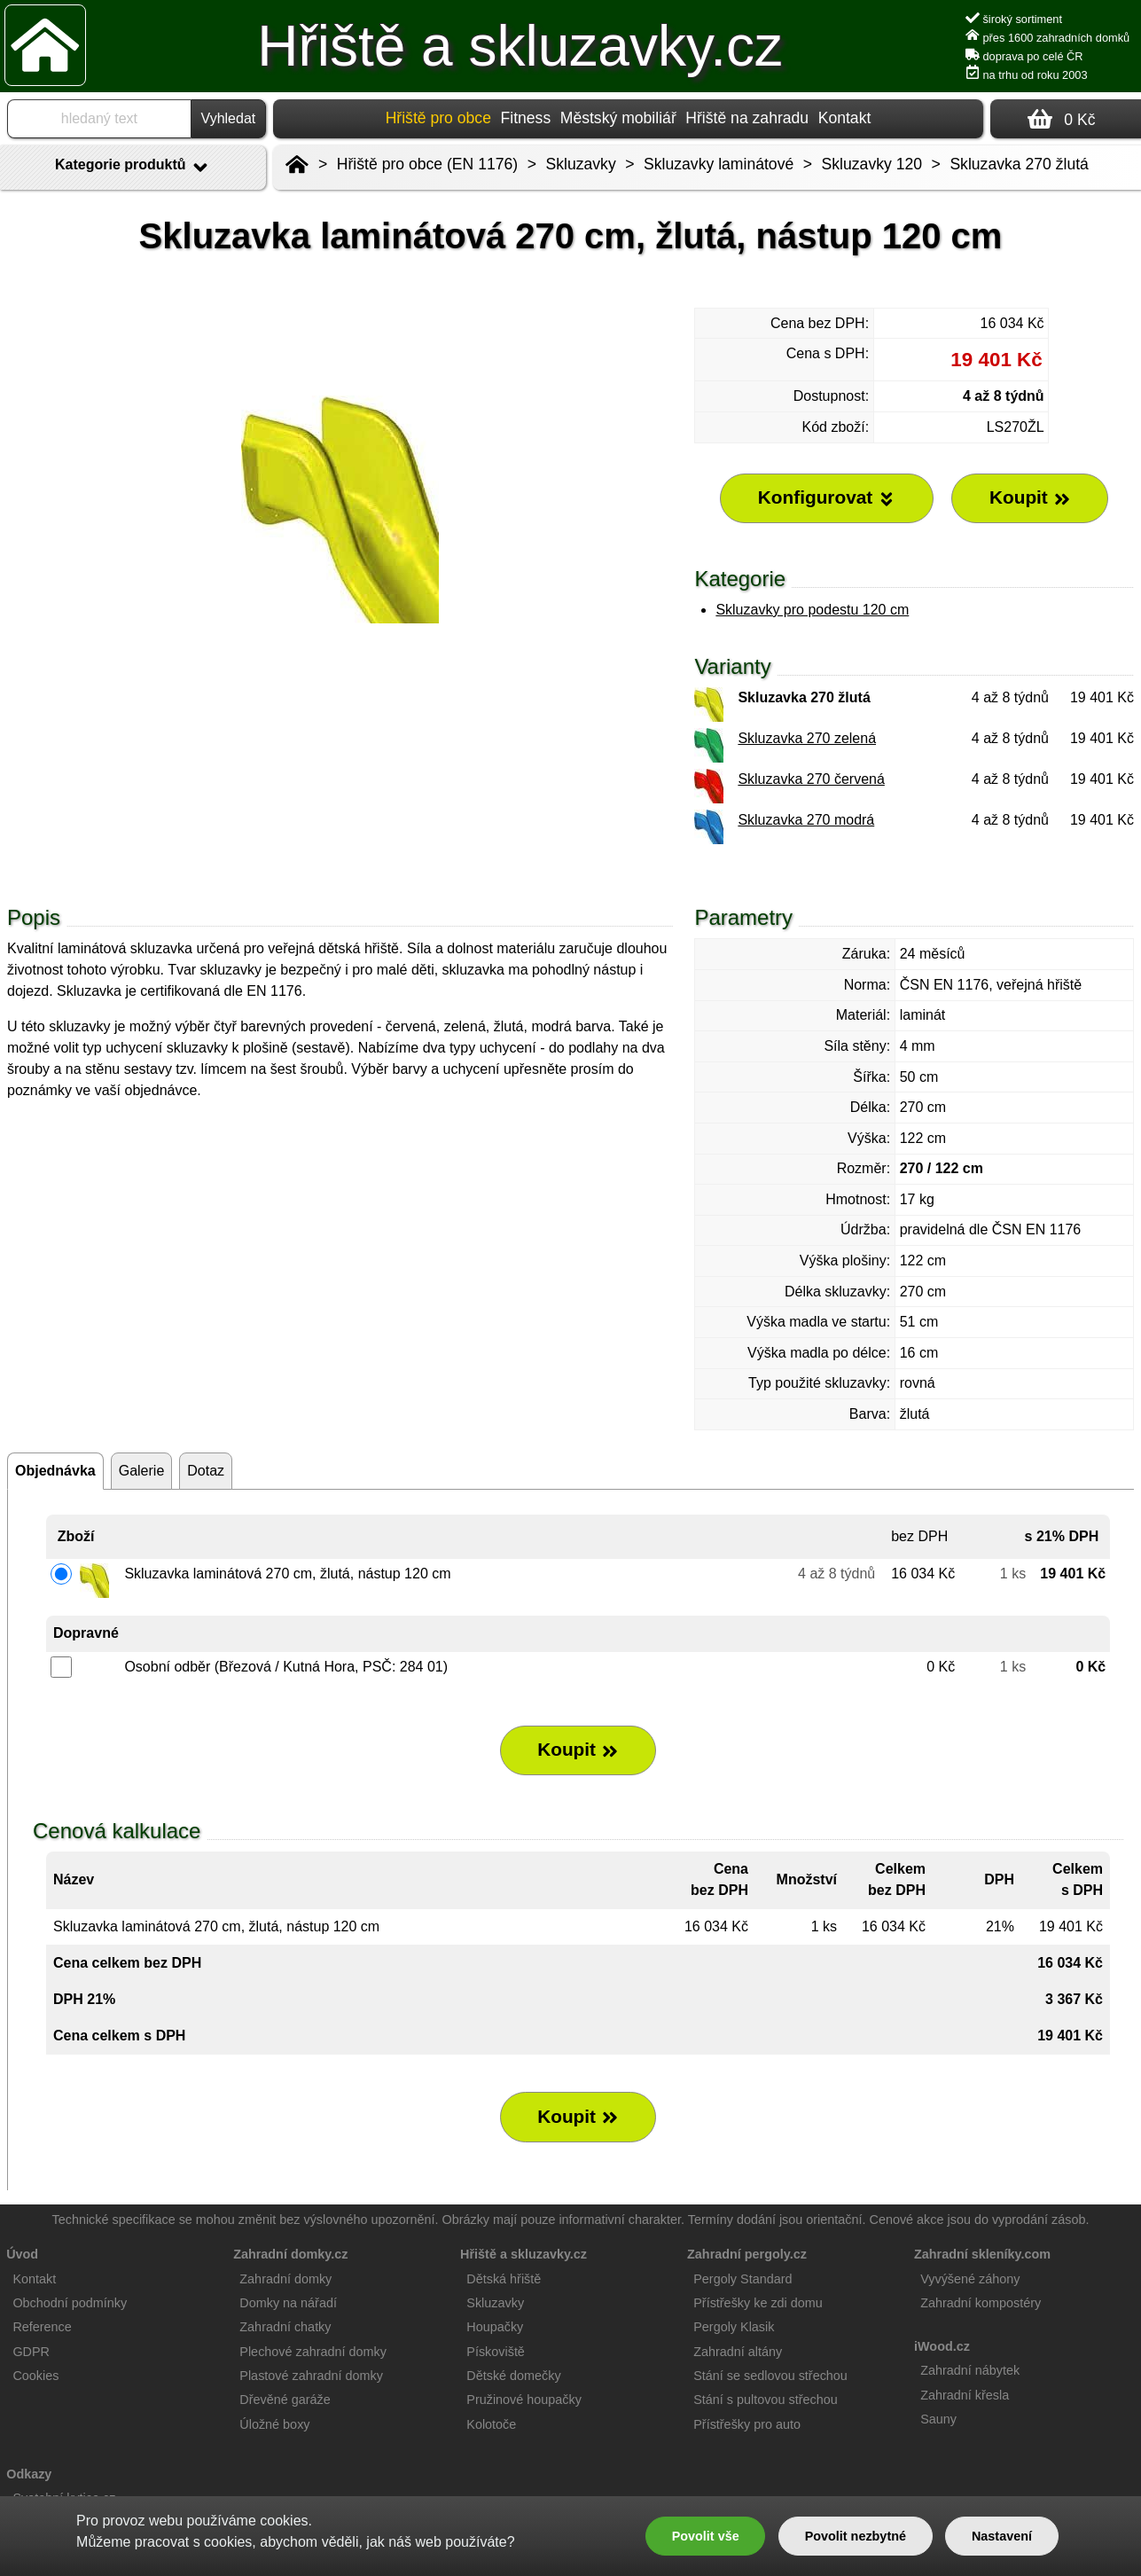  What do you see at coordinates (733, 2327) in the screenshot?
I see `Pergoly Klasik` at bounding box center [733, 2327].